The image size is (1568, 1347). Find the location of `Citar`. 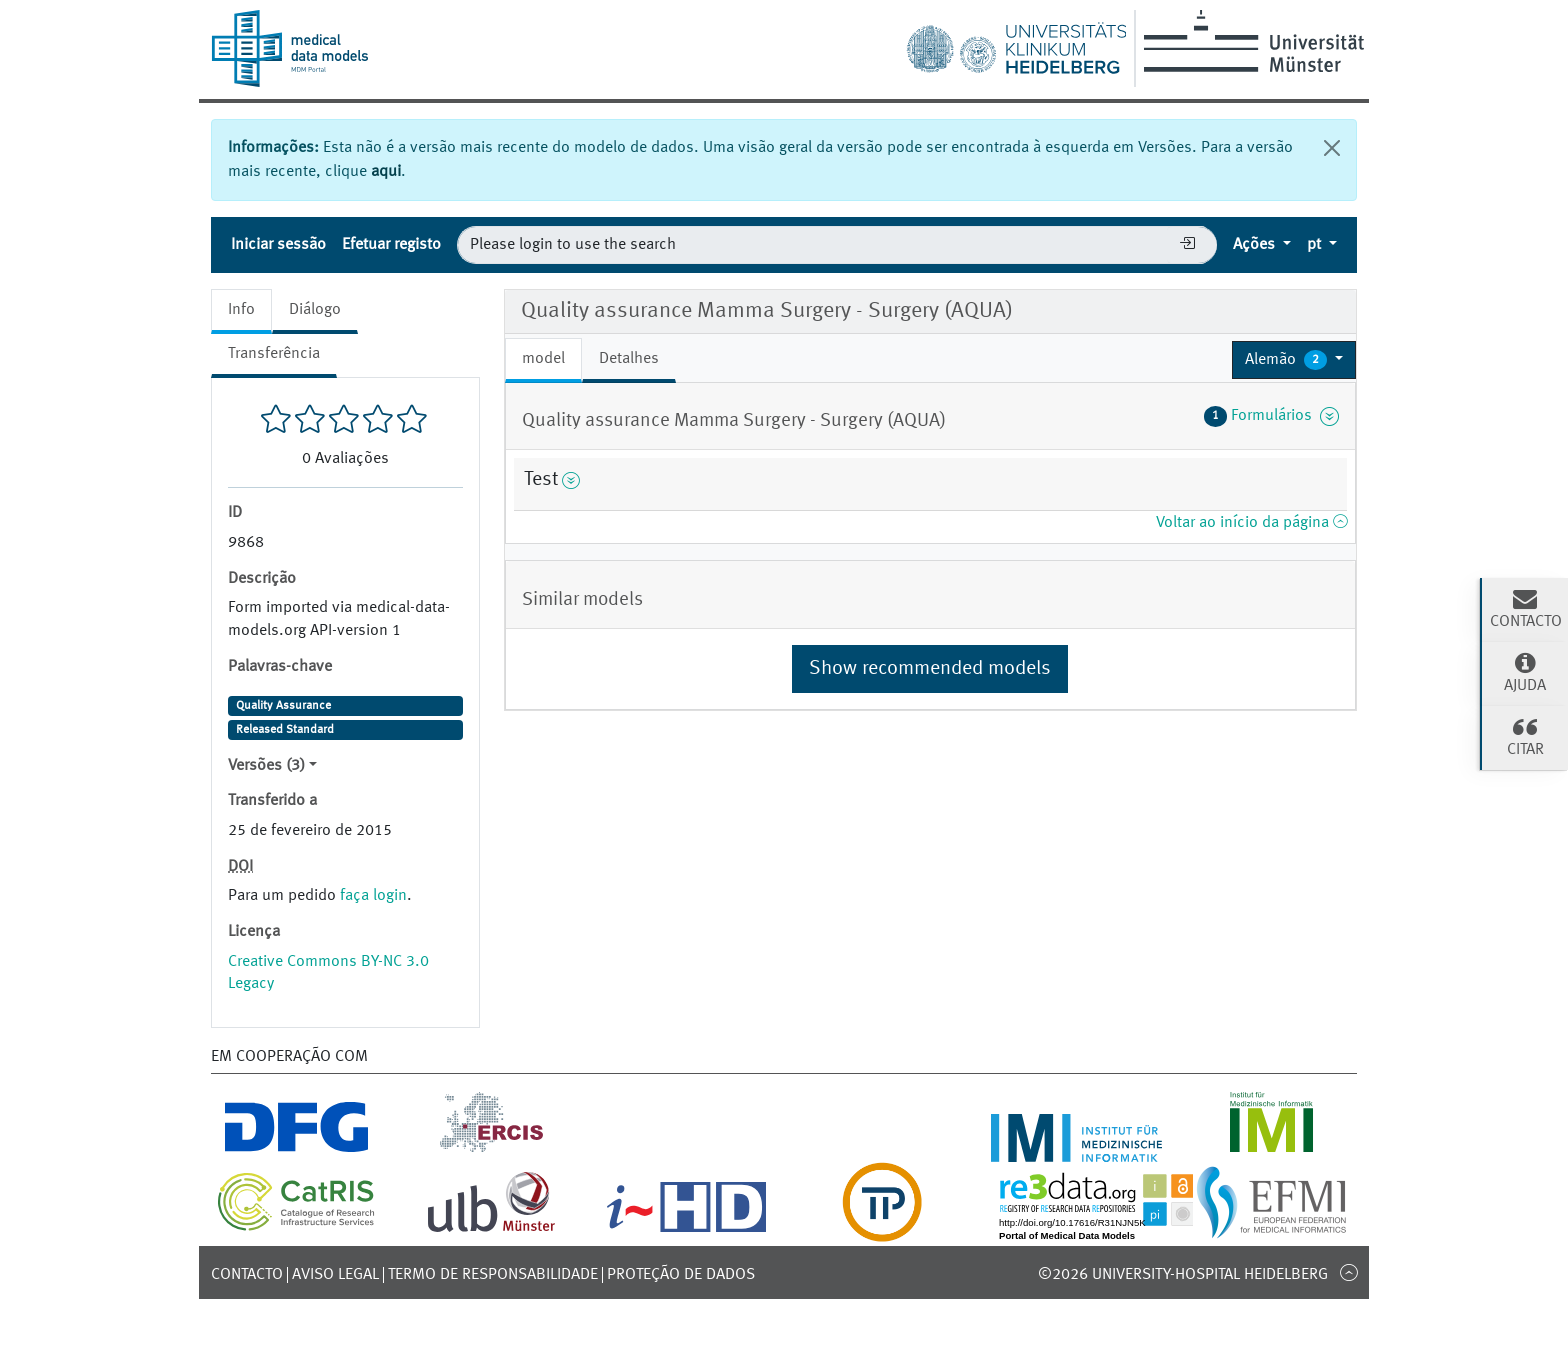

Citar is located at coordinates (1525, 736).